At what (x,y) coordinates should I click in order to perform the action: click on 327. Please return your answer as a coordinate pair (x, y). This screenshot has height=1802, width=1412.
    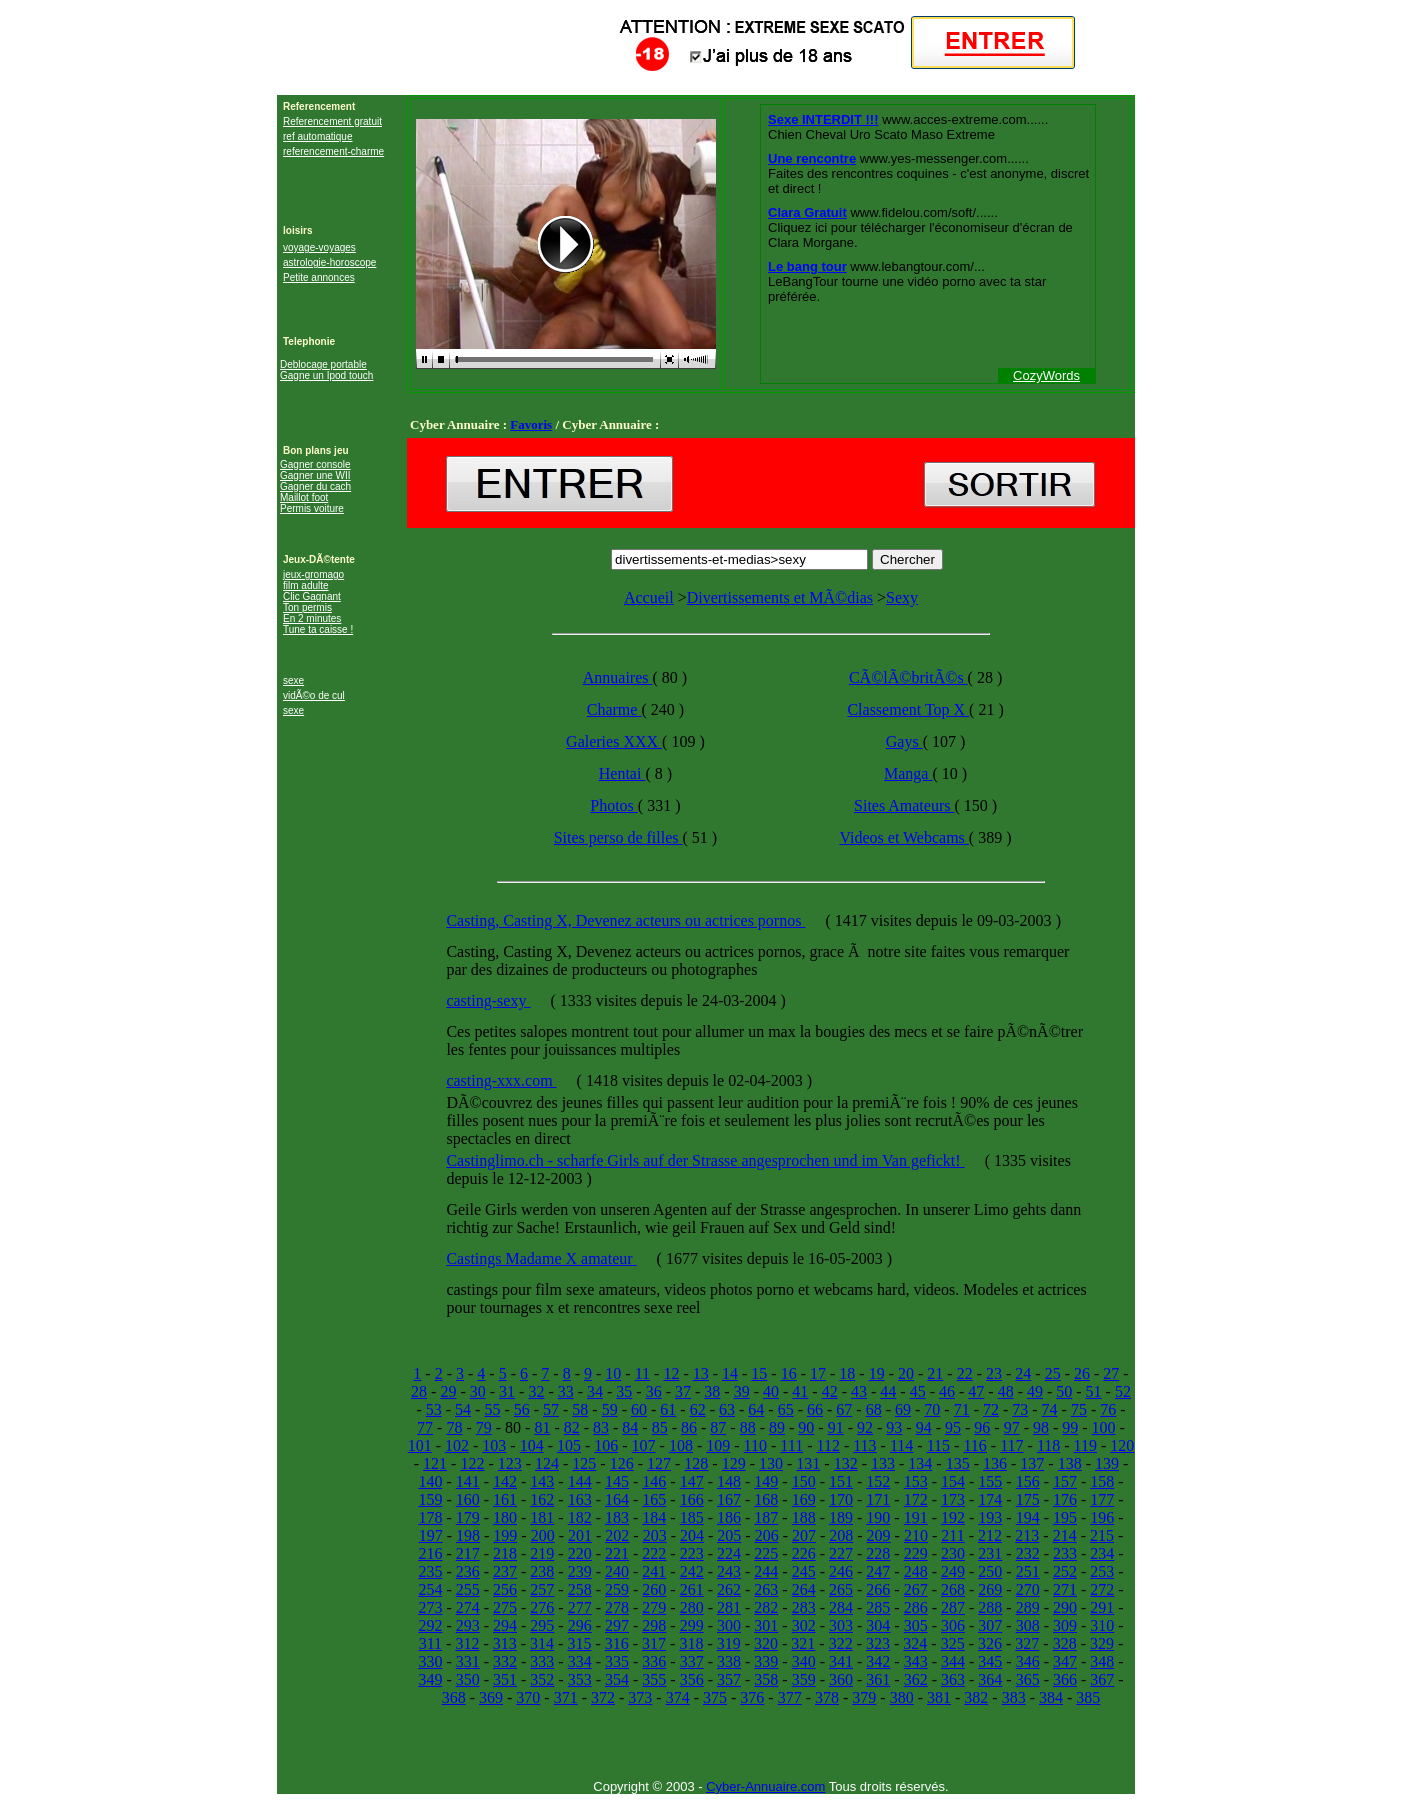
    Looking at the image, I should click on (1027, 1643).